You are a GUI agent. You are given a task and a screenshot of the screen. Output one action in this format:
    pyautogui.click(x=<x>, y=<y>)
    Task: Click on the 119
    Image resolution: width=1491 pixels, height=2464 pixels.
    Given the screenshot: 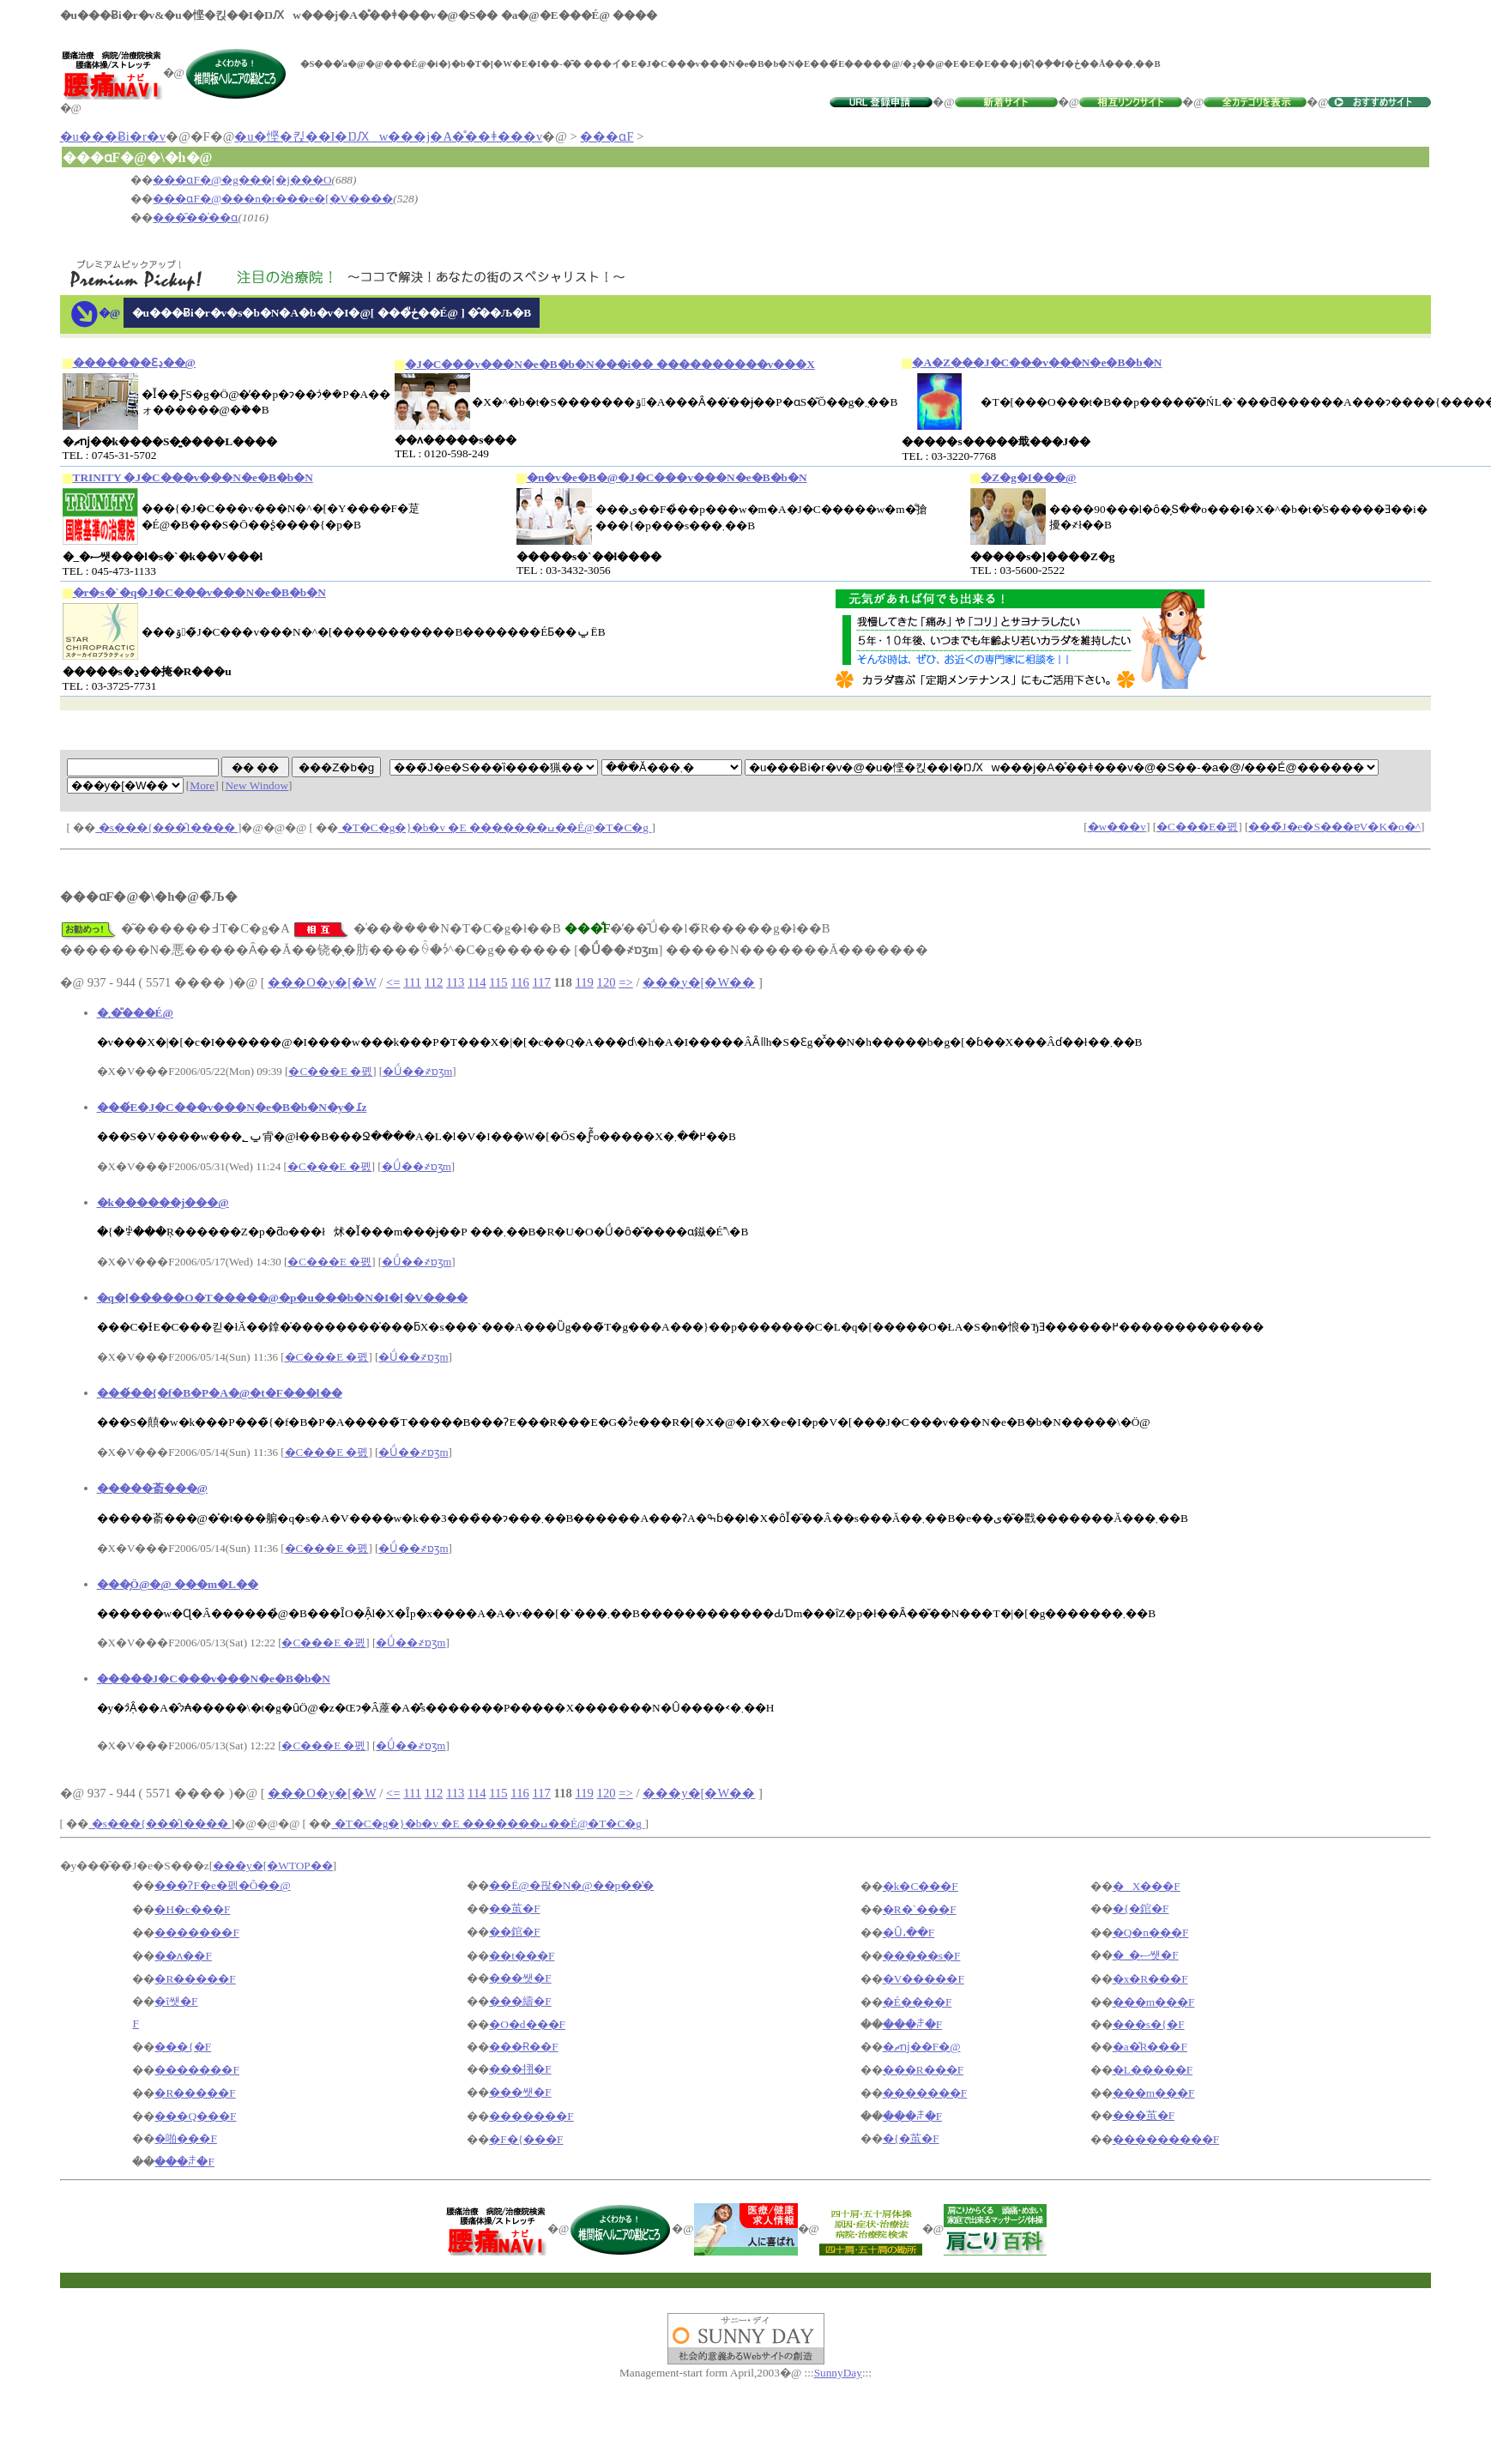 What is the action you would take?
    pyautogui.click(x=584, y=982)
    